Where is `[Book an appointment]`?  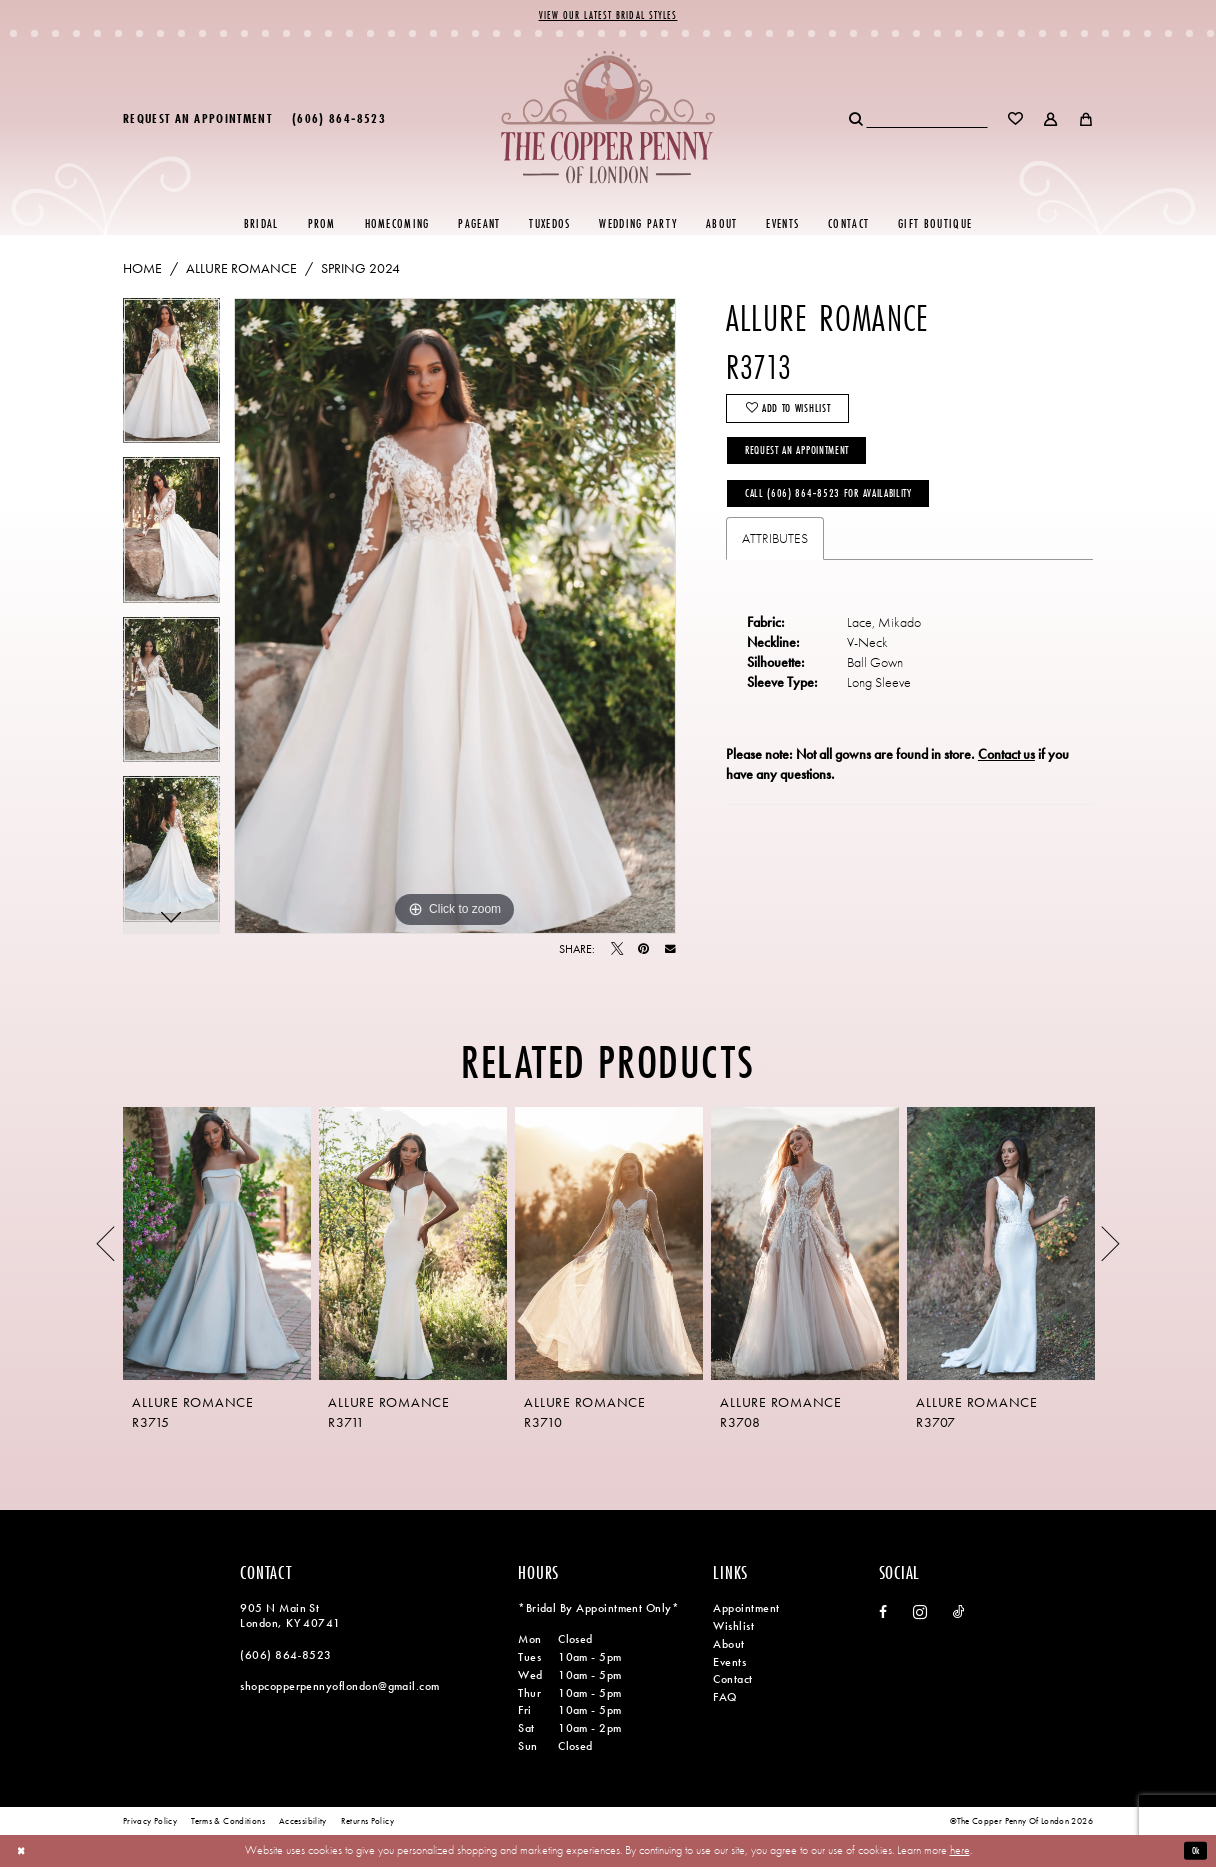
[Book an appointment] is located at coordinates (197, 119).